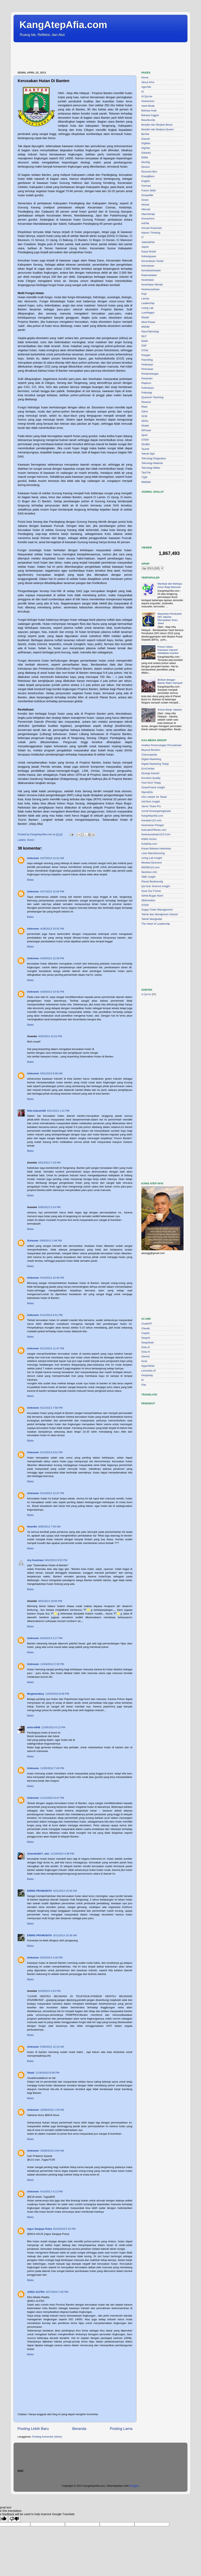  I want to click on Farmasi, so click(146, 185).